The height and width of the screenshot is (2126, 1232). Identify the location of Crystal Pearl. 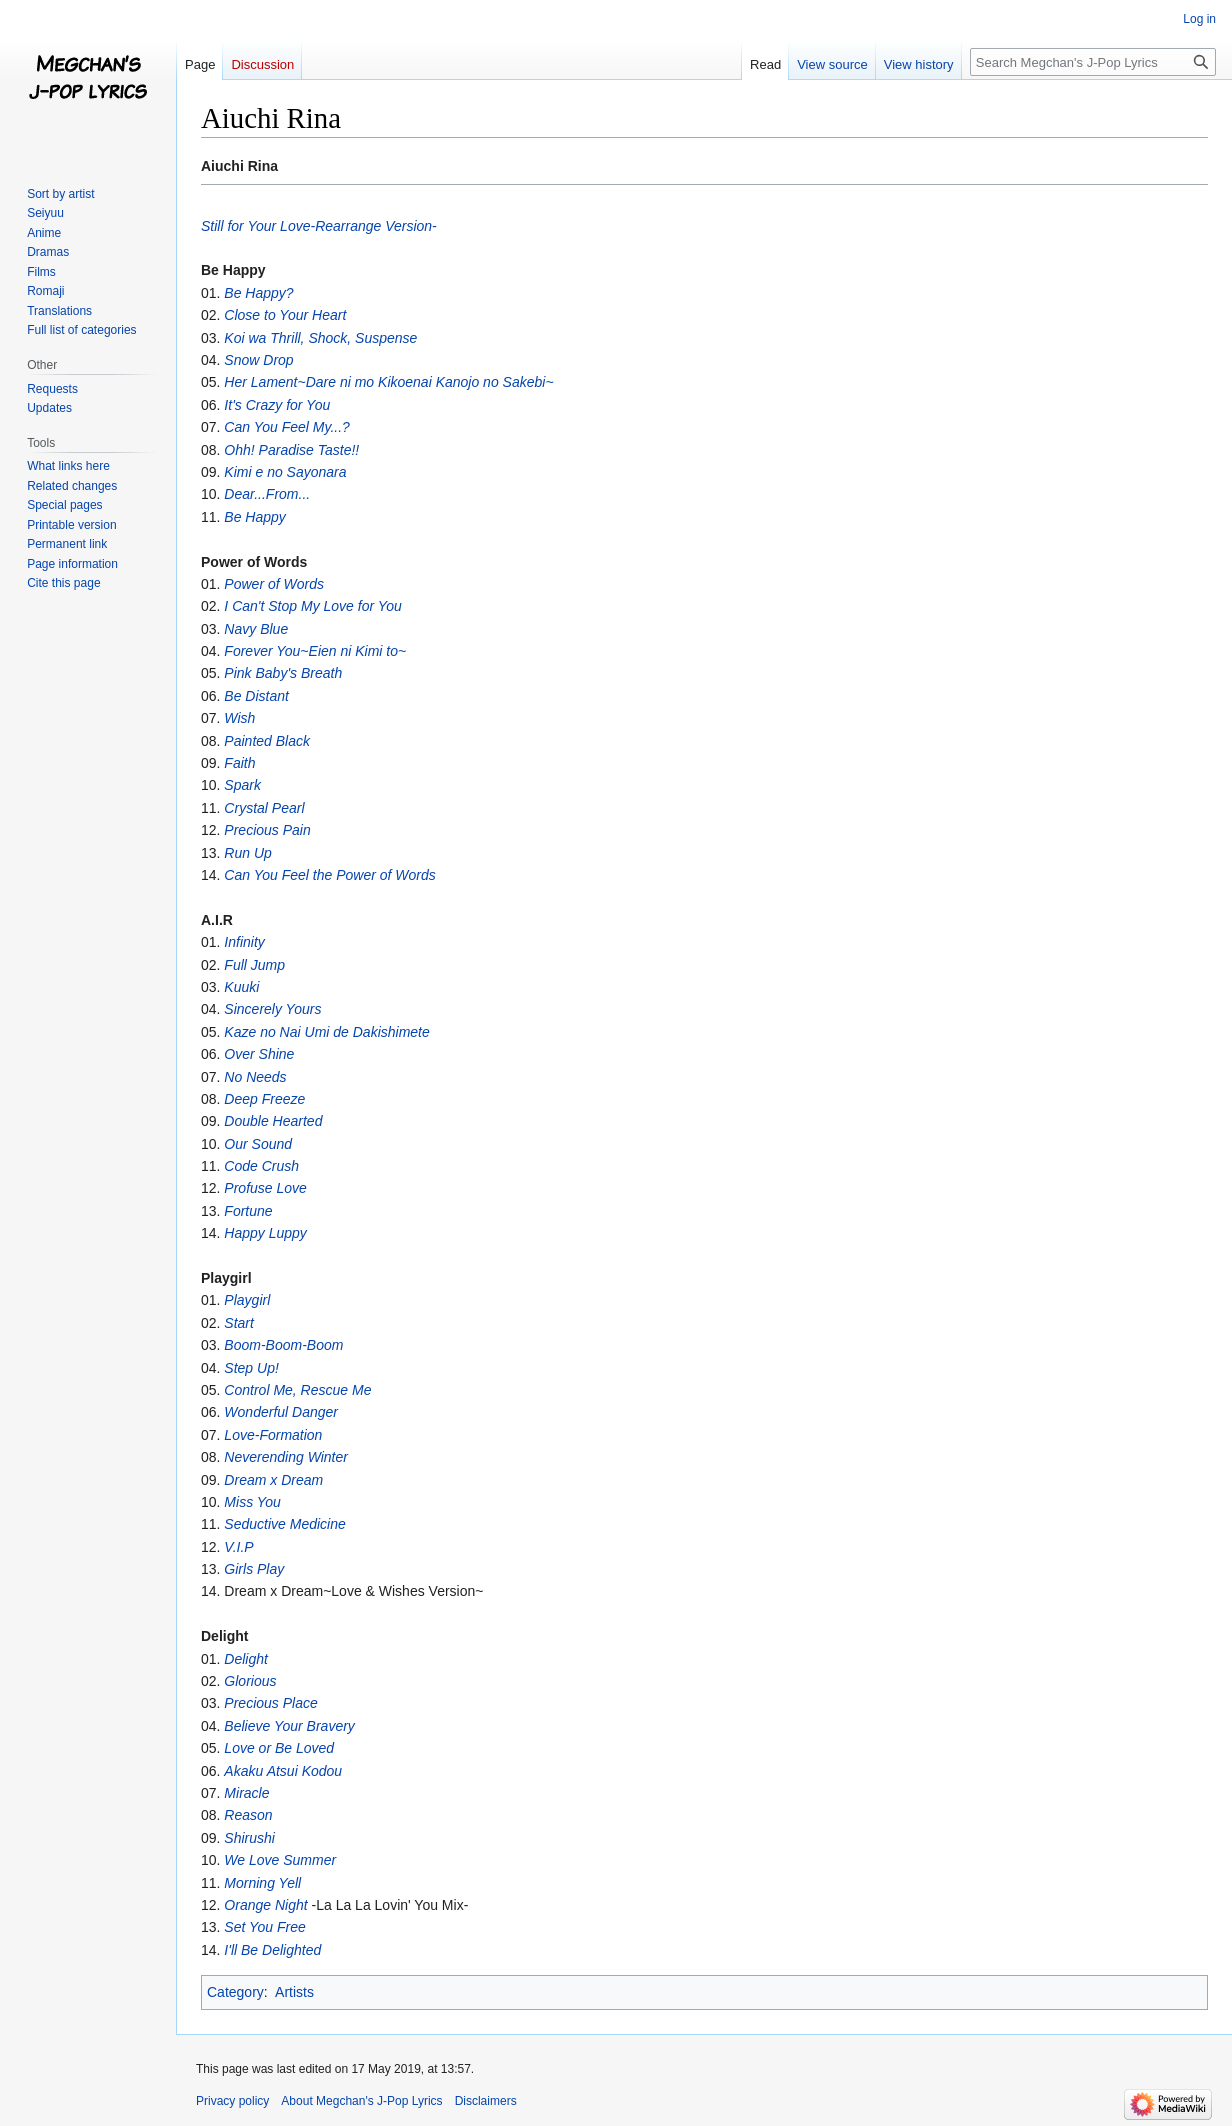
(264, 808).